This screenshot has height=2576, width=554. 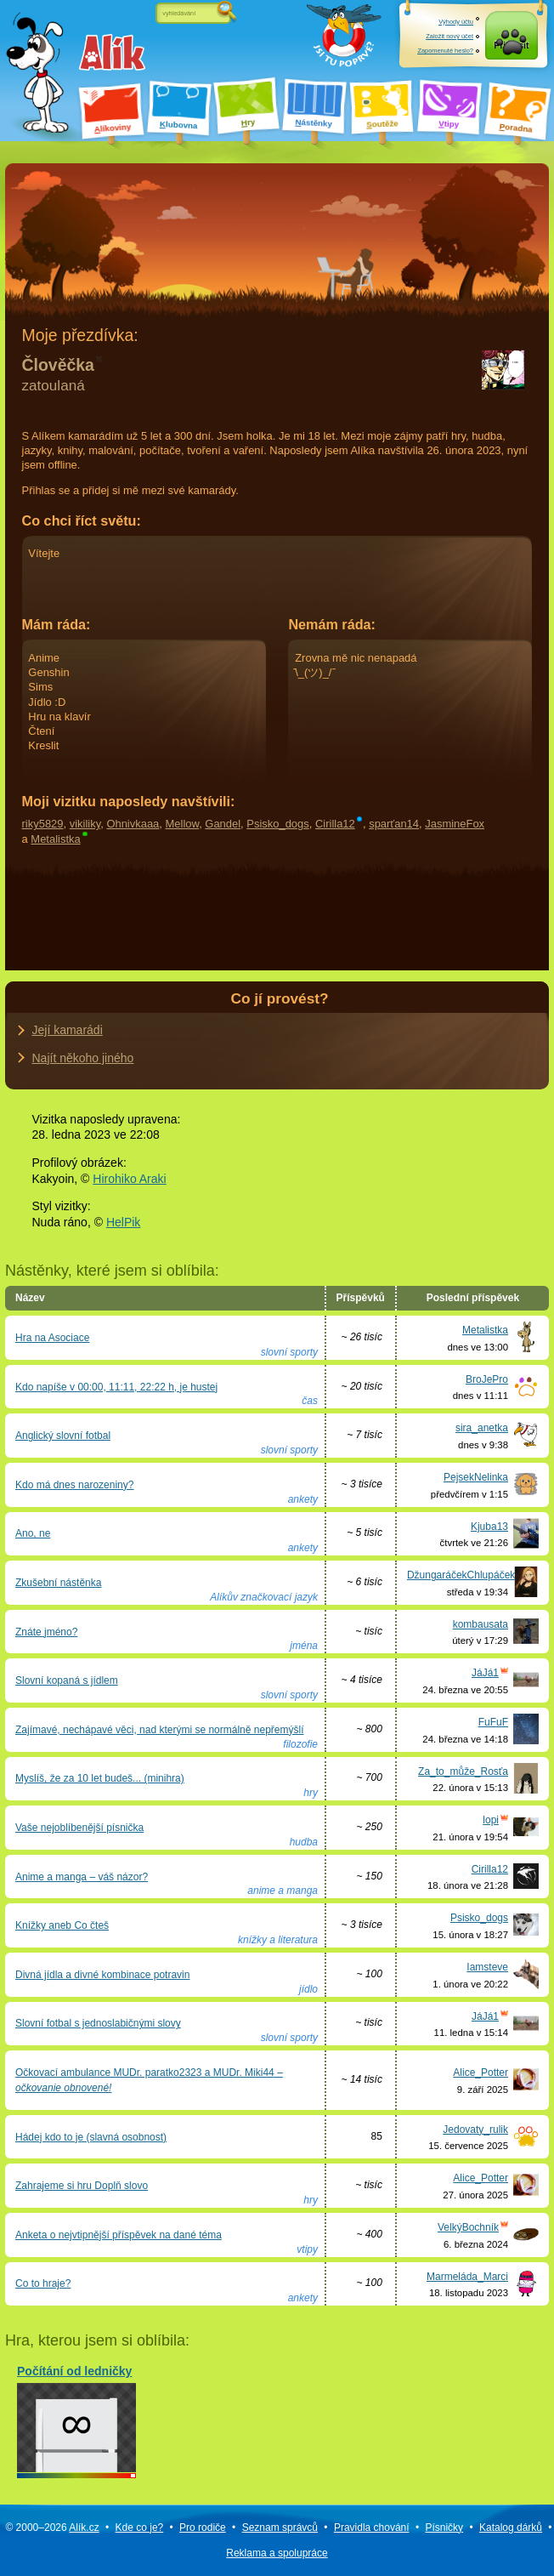 What do you see at coordinates (300, 1744) in the screenshot?
I see `filozofie` at bounding box center [300, 1744].